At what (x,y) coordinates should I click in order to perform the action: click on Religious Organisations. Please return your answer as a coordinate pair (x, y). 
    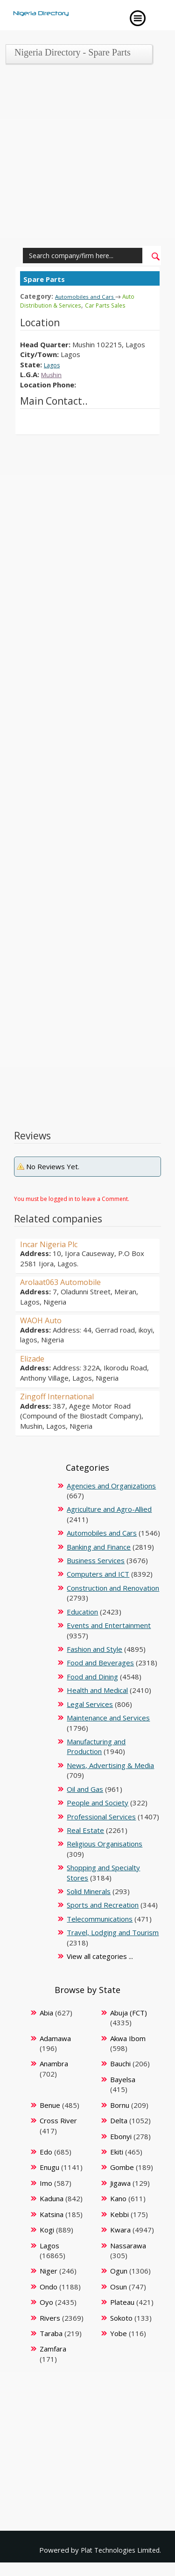
    Looking at the image, I should click on (104, 1843).